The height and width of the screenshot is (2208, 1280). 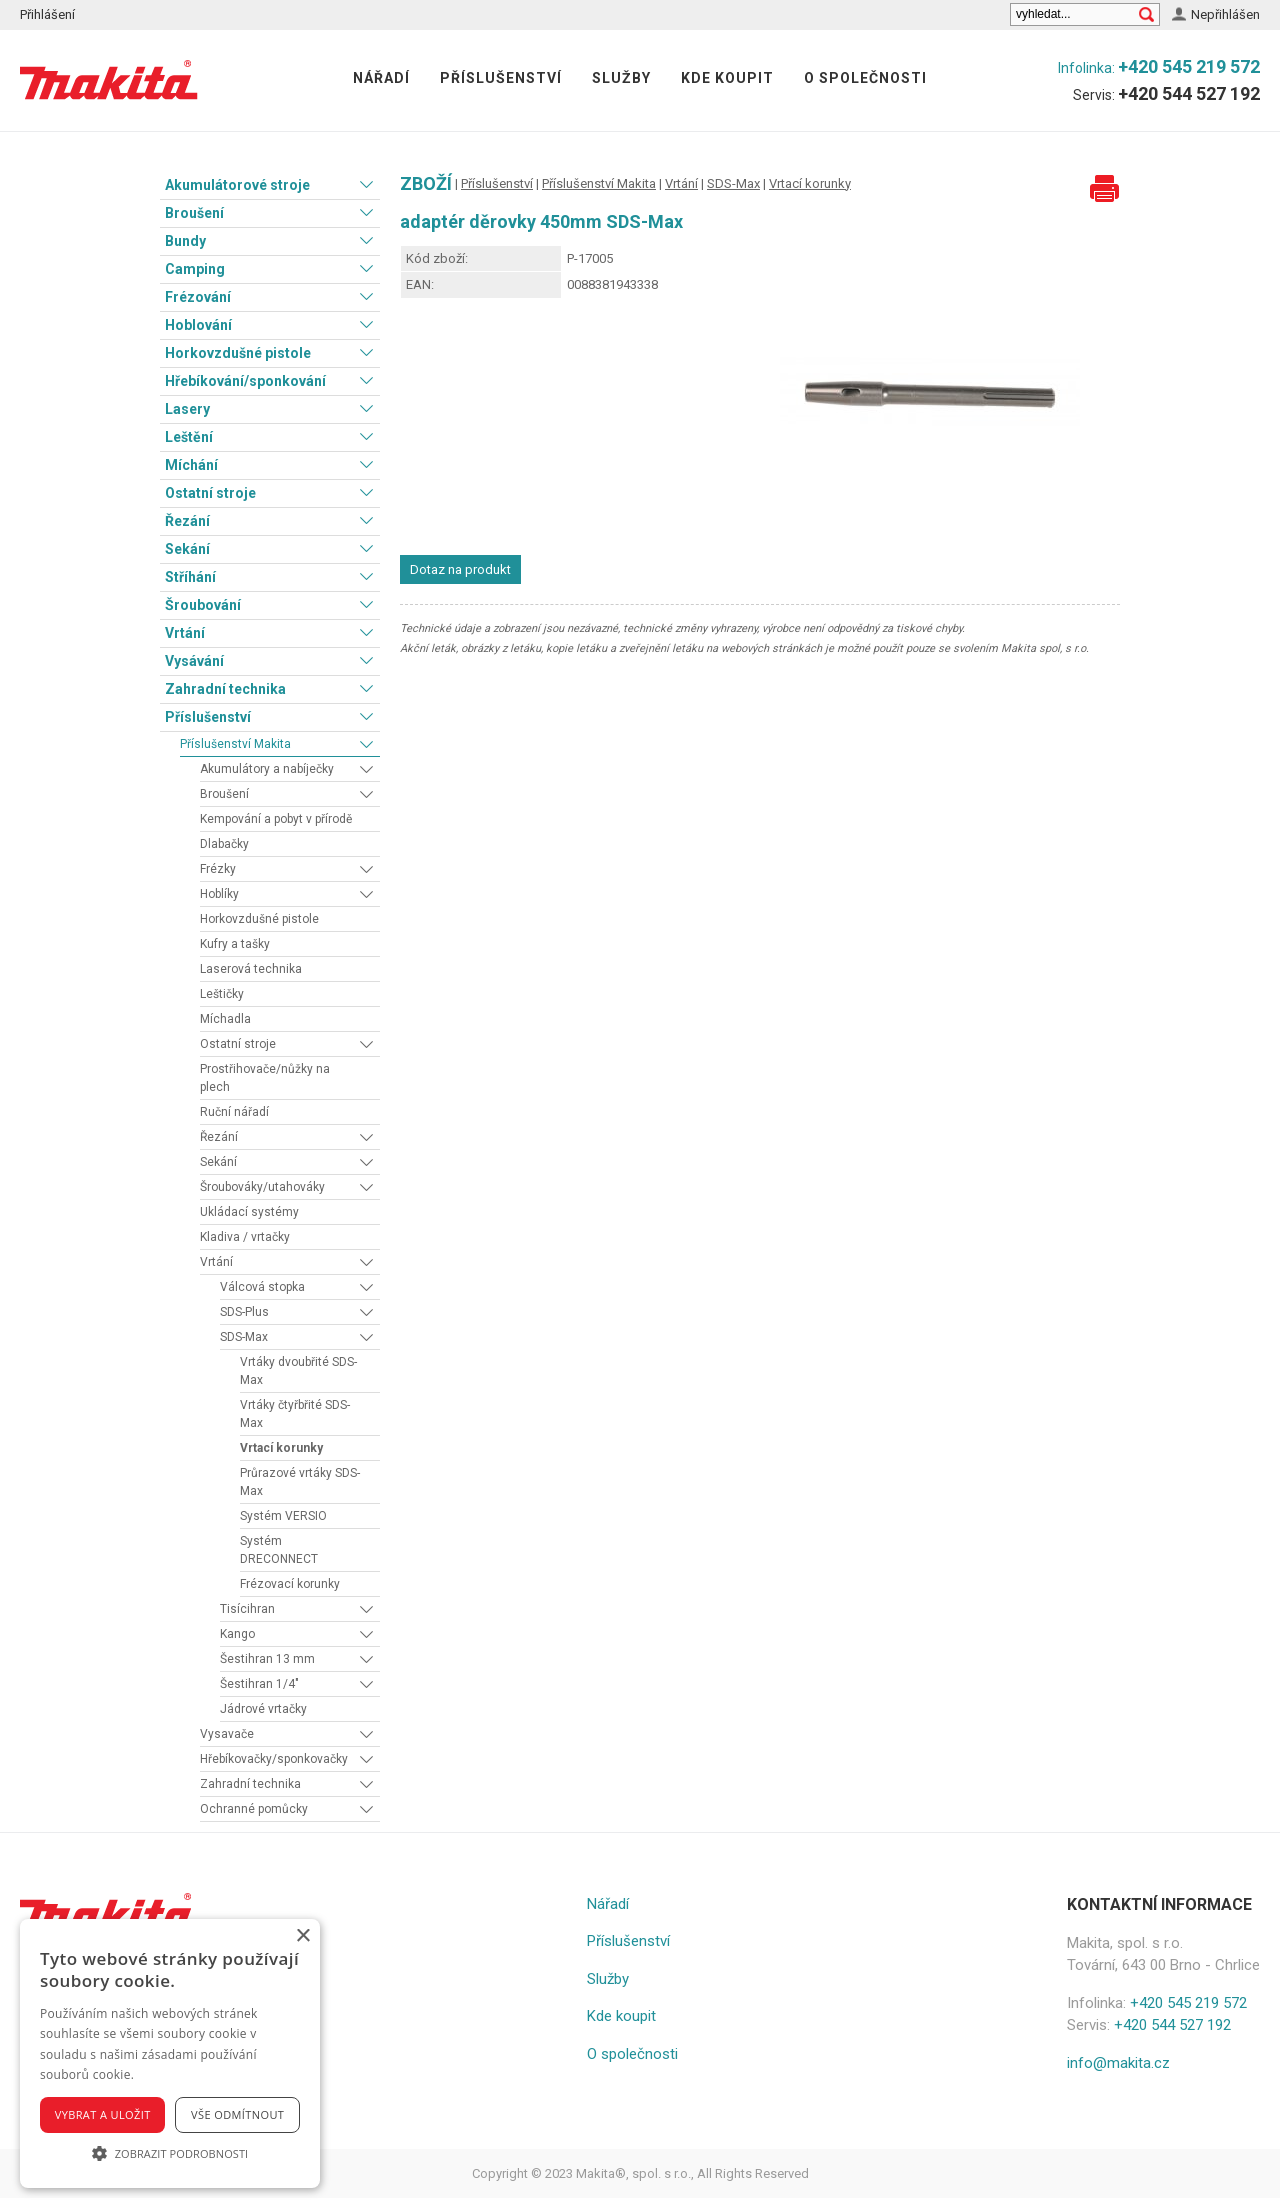 I want to click on Hoblování, so click(x=198, y=325).